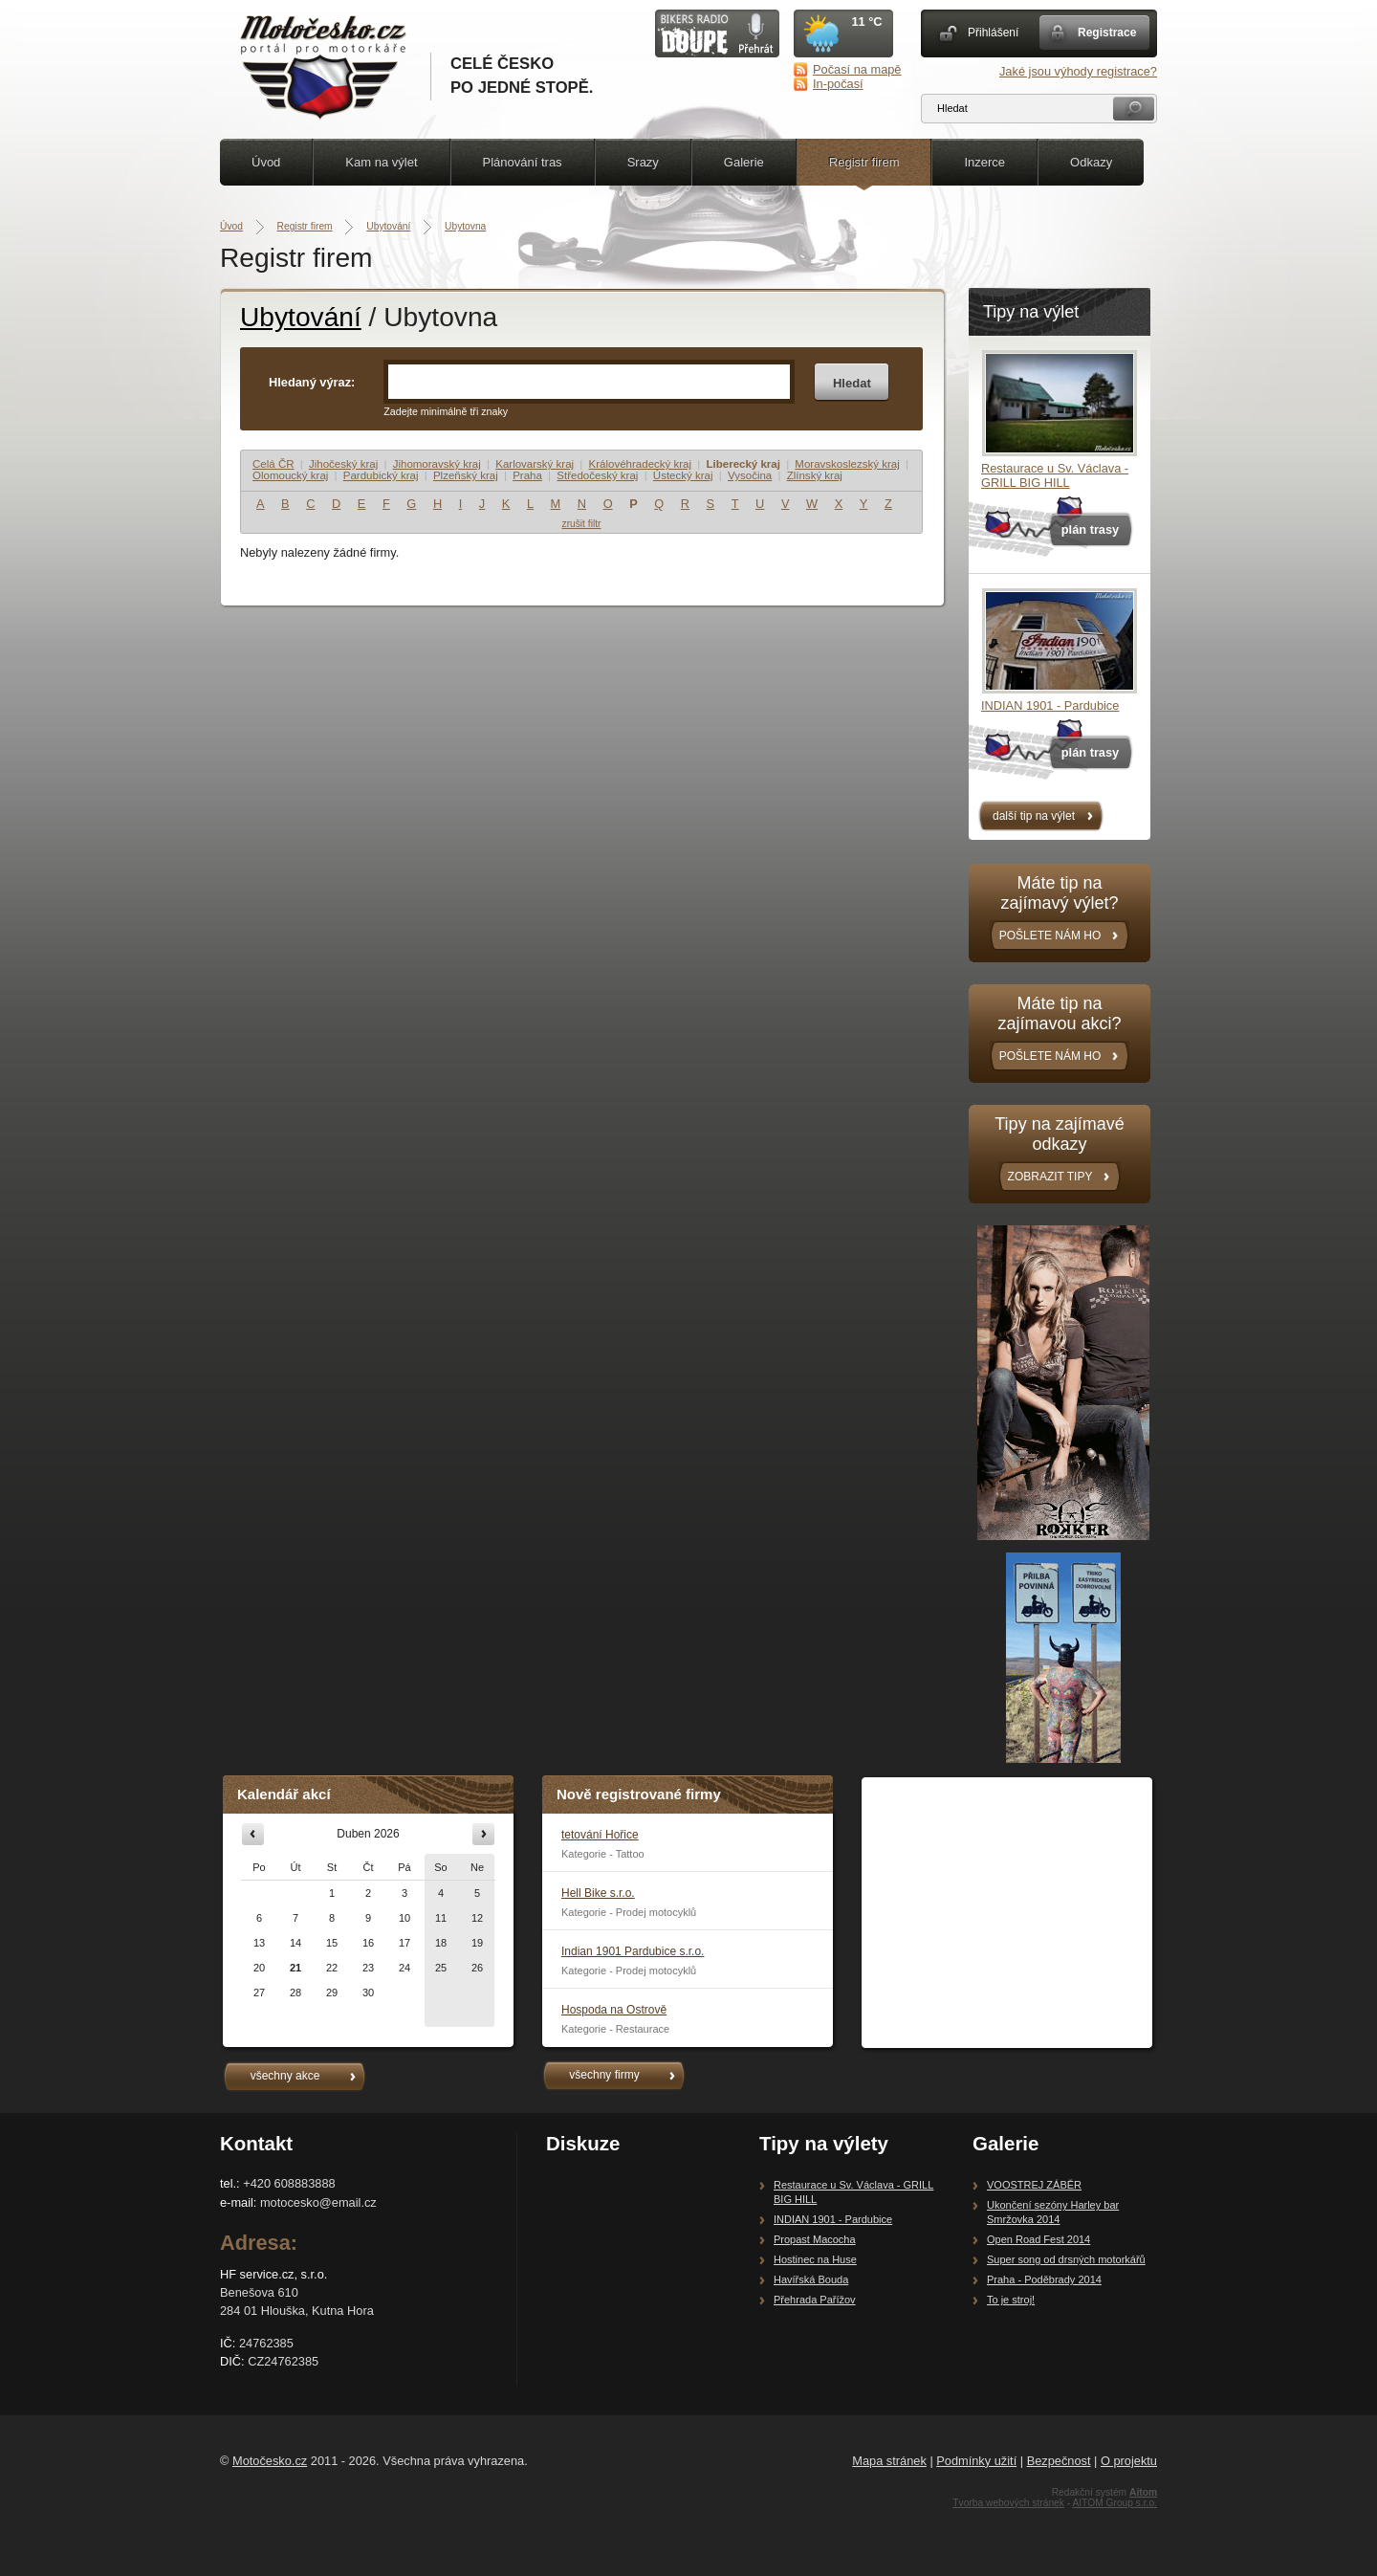  Describe the element at coordinates (465, 475) in the screenshot. I see `Plzeňský kraj` at that location.